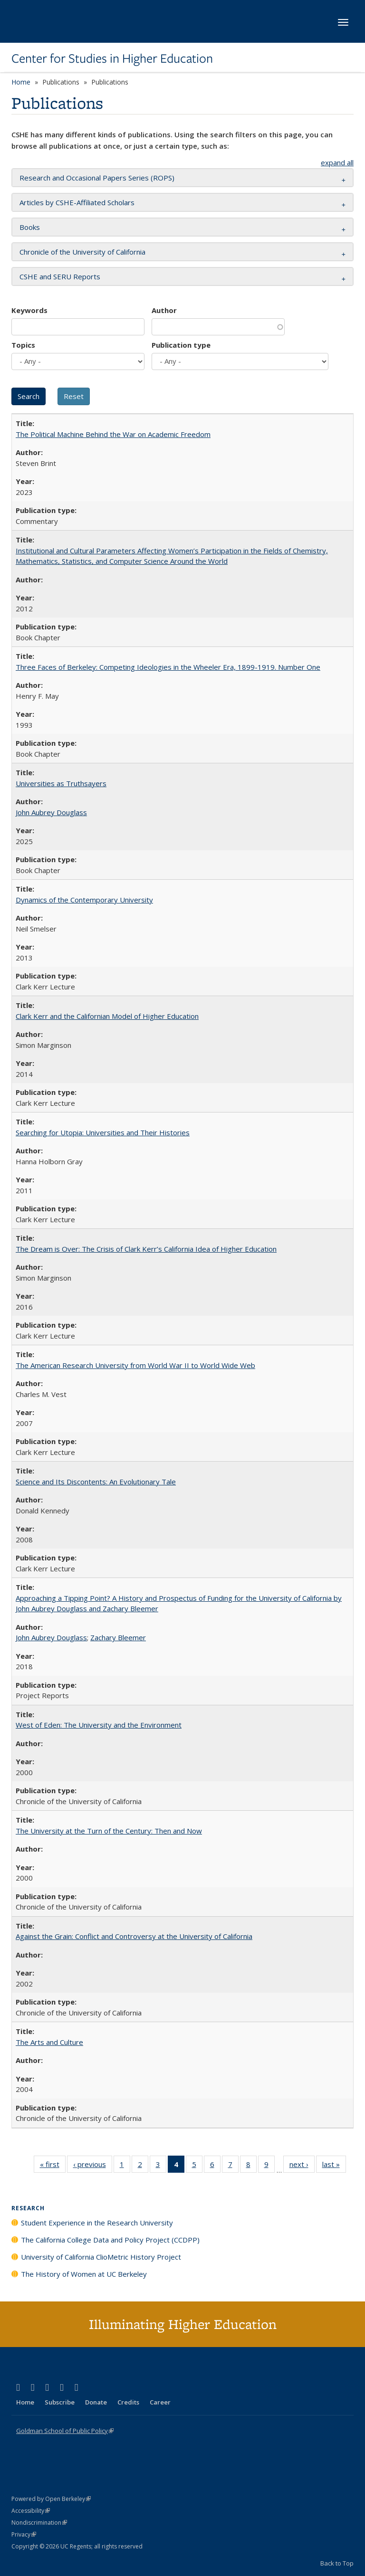 The width and height of the screenshot is (365, 2576). Describe the element at coordinates (302, 2166) in the screenshot. I see `next ›` at that location.